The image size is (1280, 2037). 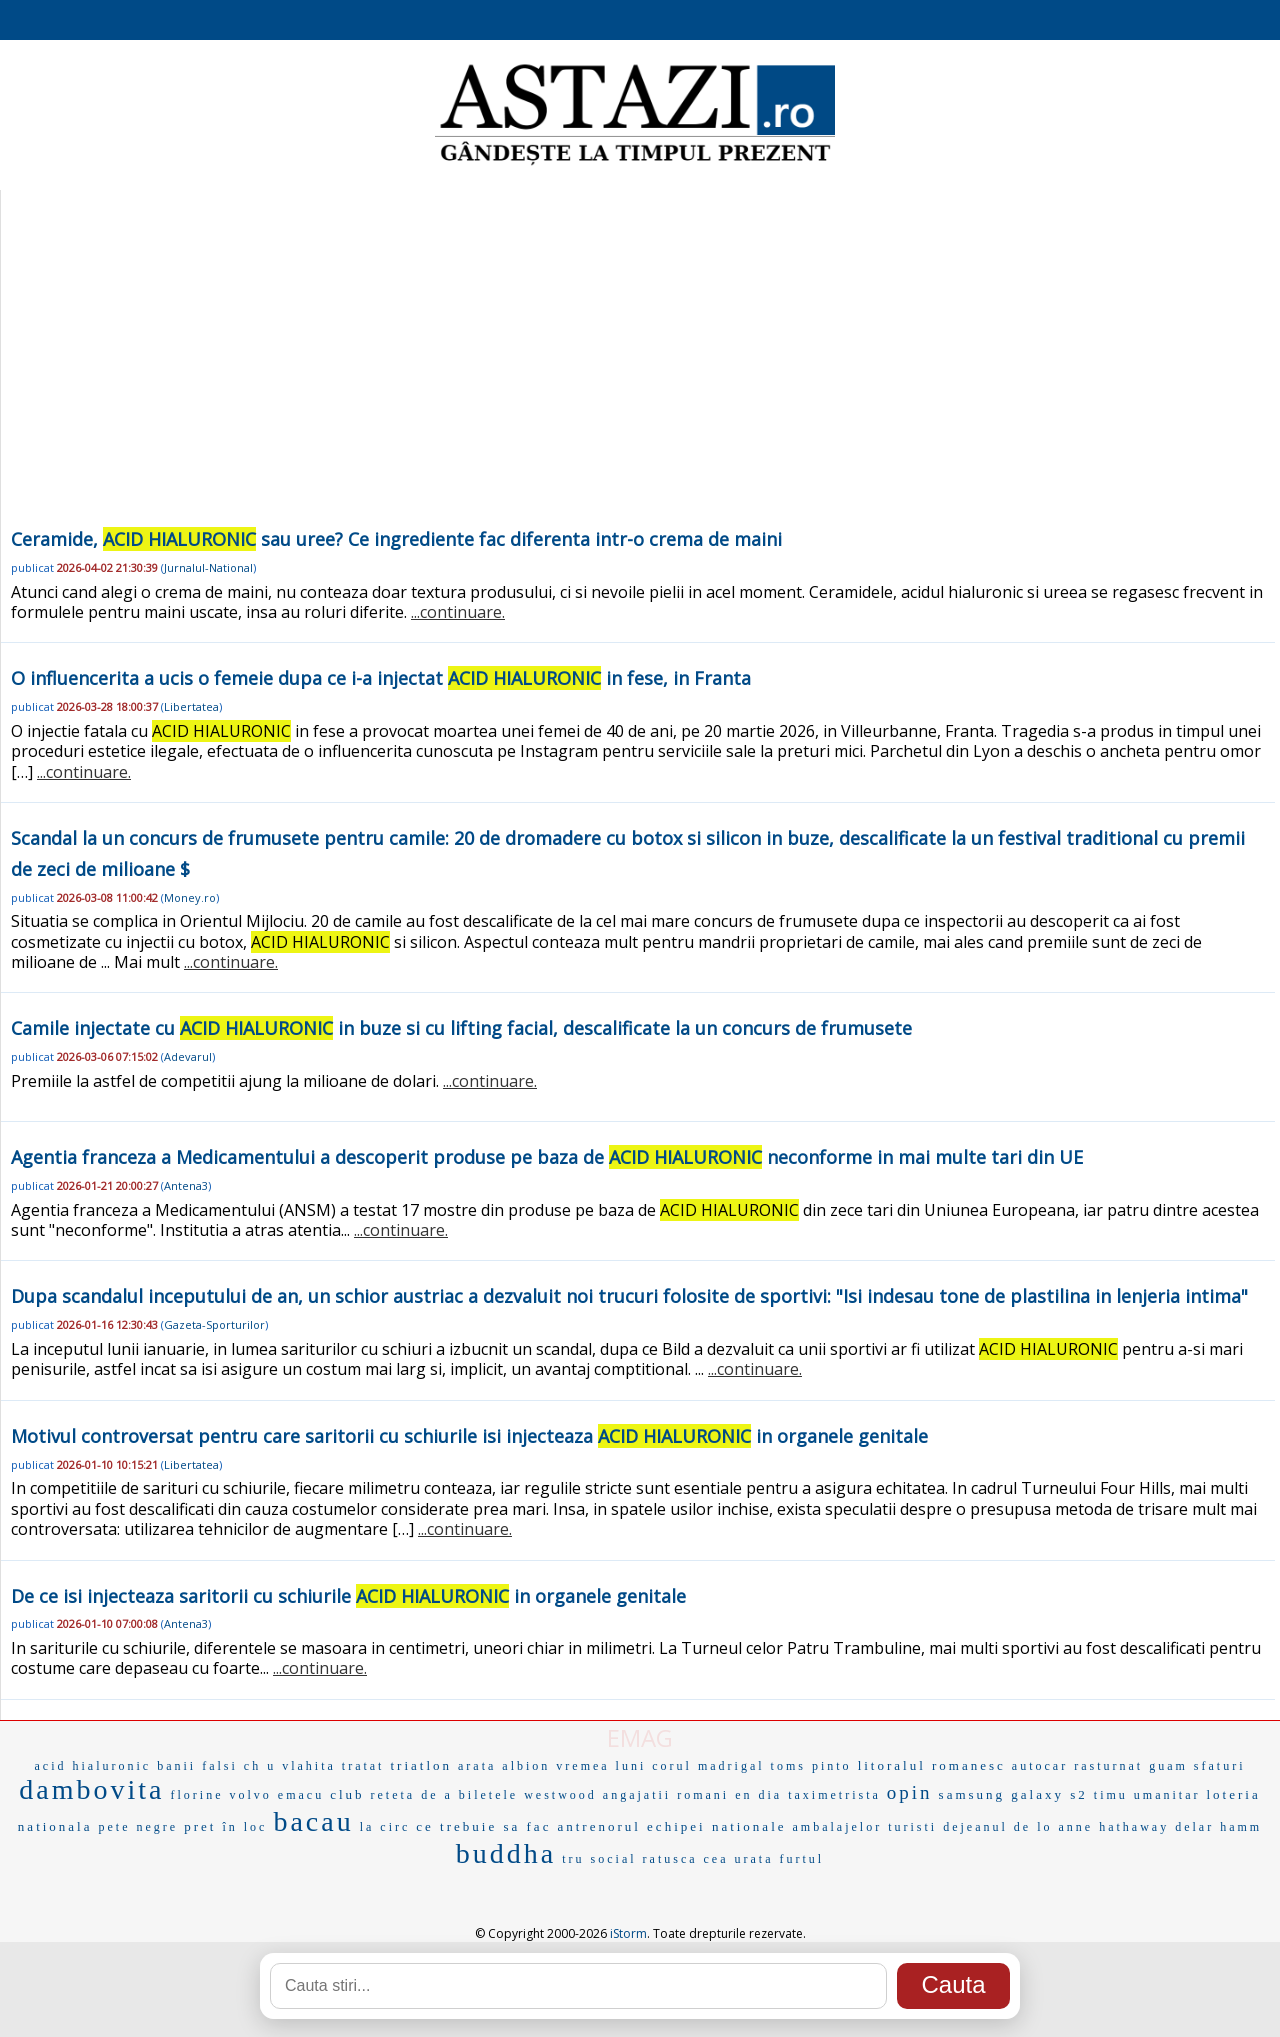 What do you see at coordinates (381, 678) in the screenshot?
I see `O influencerita a ucis o femeie dupa ce i-a injectat in fese, in Franta` at bounding box center [381, 678].